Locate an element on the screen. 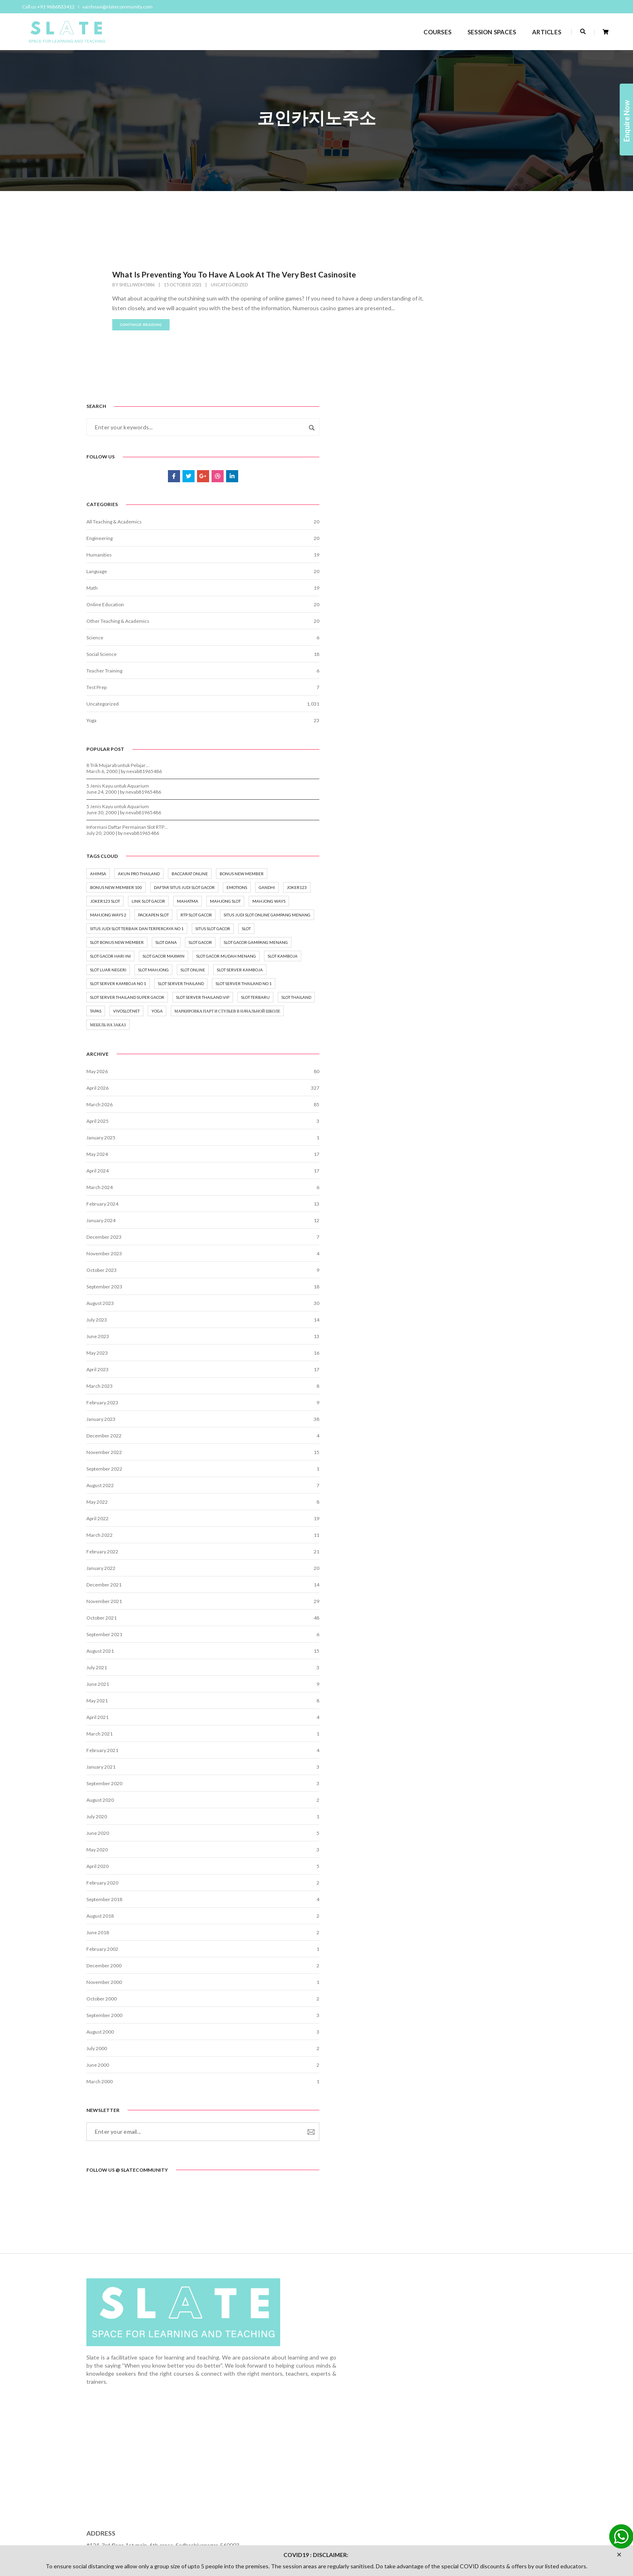 The width and height of the screenshot is (633, 2576). February 2024 is located at coordinates (457, 1306).